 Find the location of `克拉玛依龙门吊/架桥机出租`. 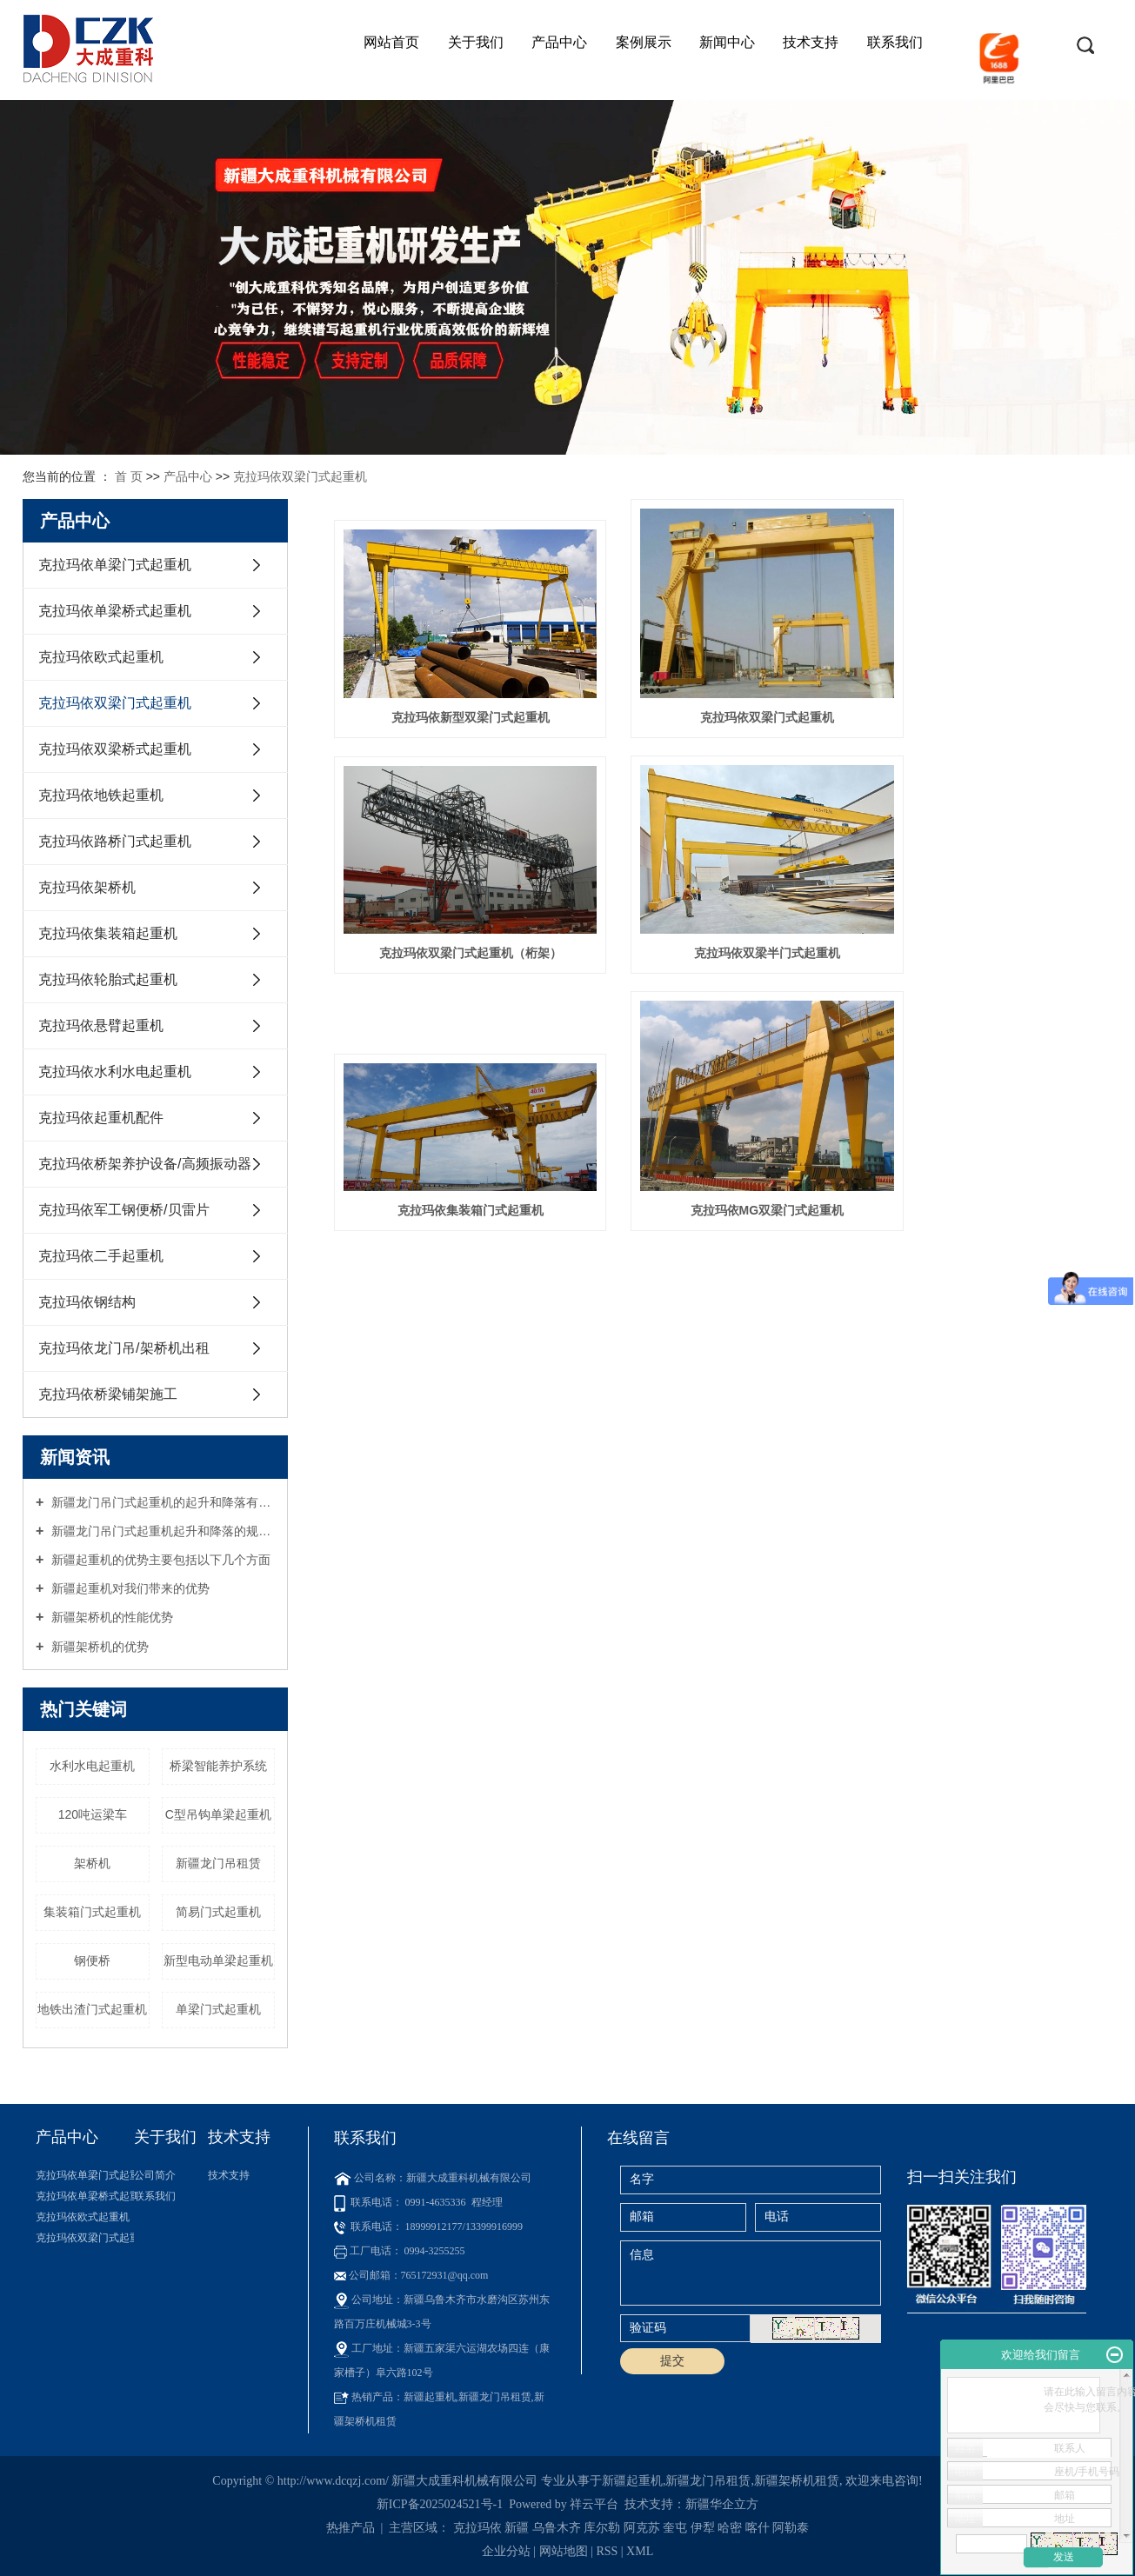

克拉玛依龙门吊/架桥机出租 is located at coordinates (123, 1348).